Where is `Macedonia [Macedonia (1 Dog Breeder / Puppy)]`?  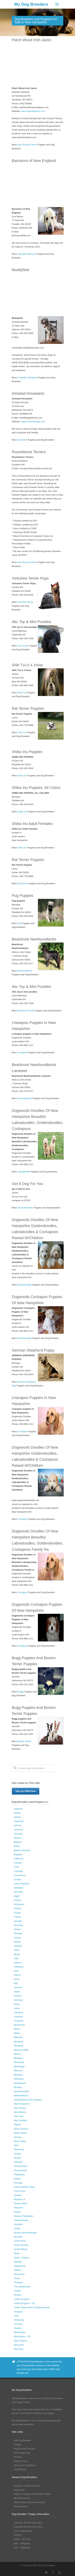
Macedonia [Macedonia (1 Dog Breeder / Puppy)] is located at coordinates (19, 2025).